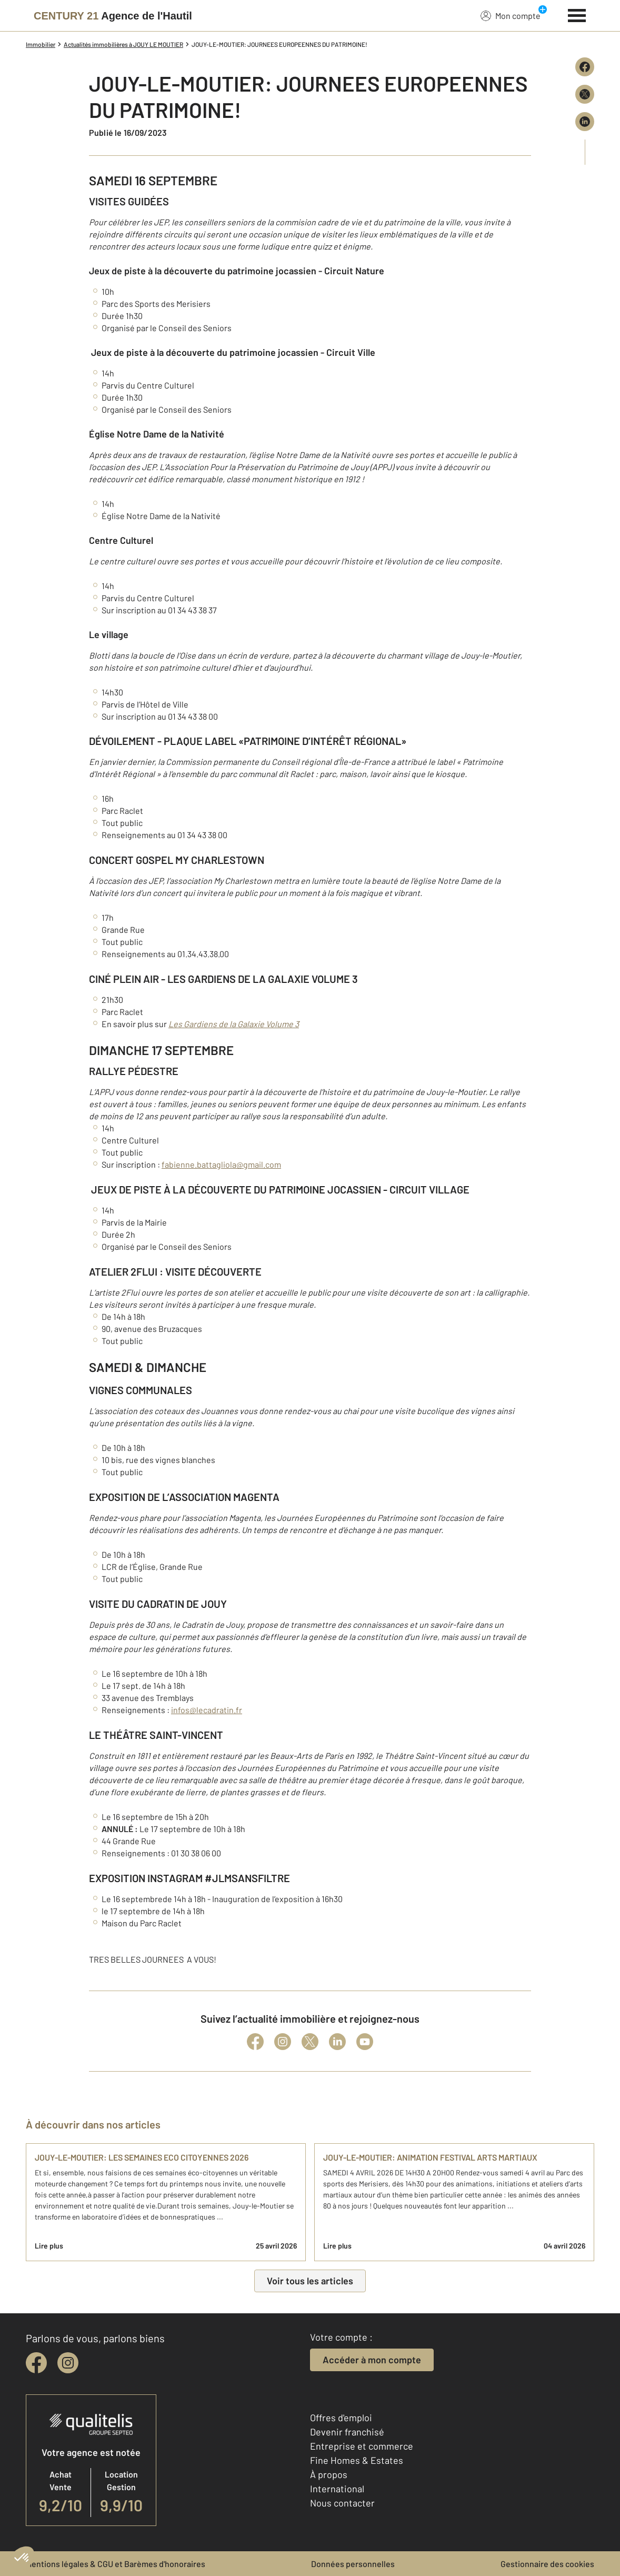 Image resolution: width=620 pixels, height=2576 pixels. I want to click on [Partager sur LinkedIn], so click(584, 121).